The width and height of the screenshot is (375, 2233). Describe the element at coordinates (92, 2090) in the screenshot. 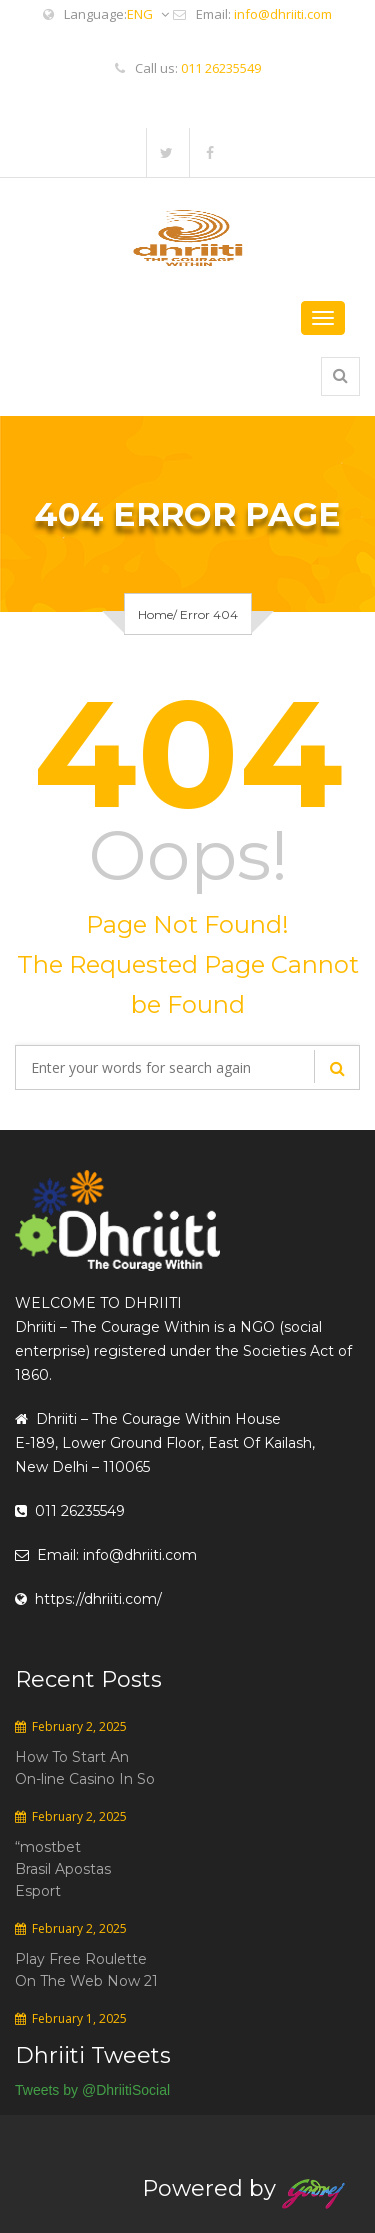

I see `Tweets by @DhriitiSocial` at that location.